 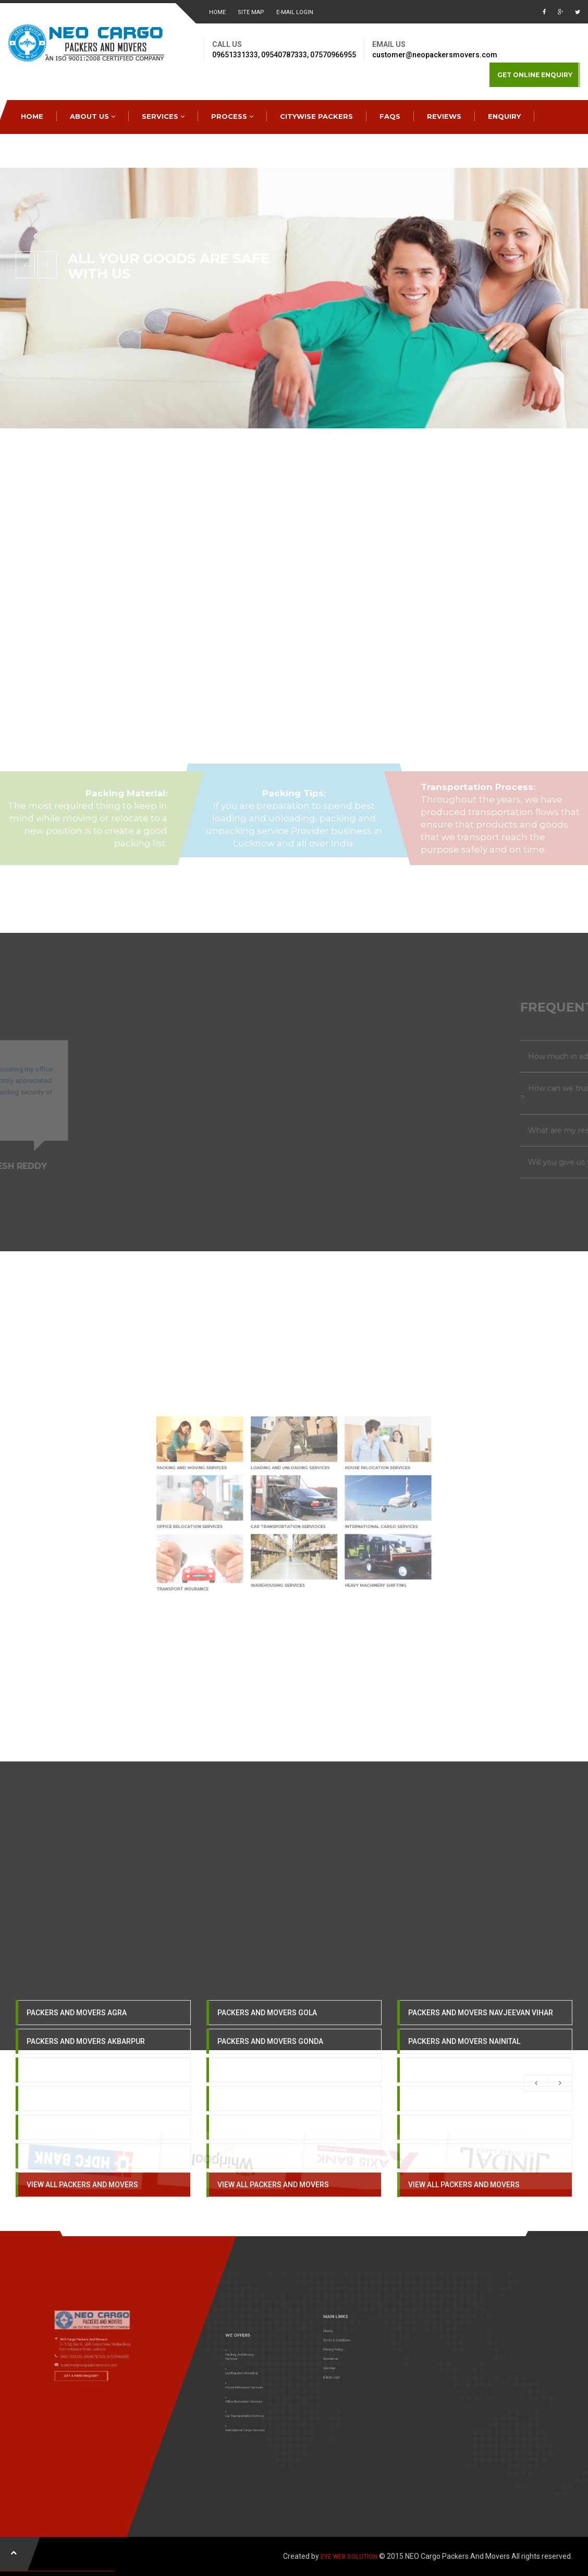 I want to click on SERVICES, so click(x=163, y=116).